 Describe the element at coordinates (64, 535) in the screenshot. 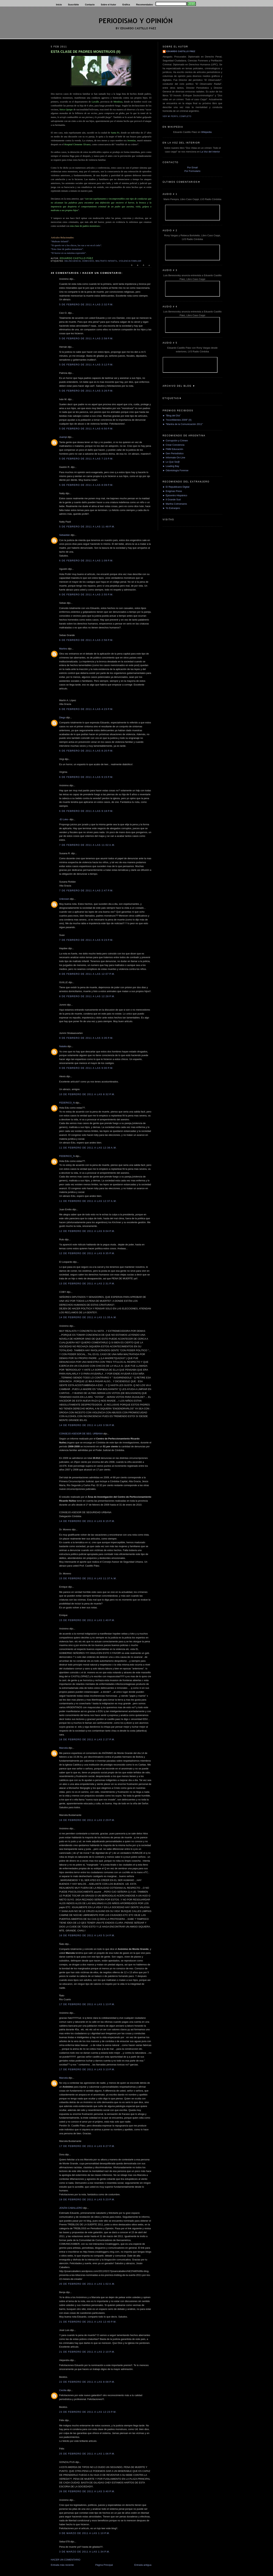

I see `Sebastián` at that location.